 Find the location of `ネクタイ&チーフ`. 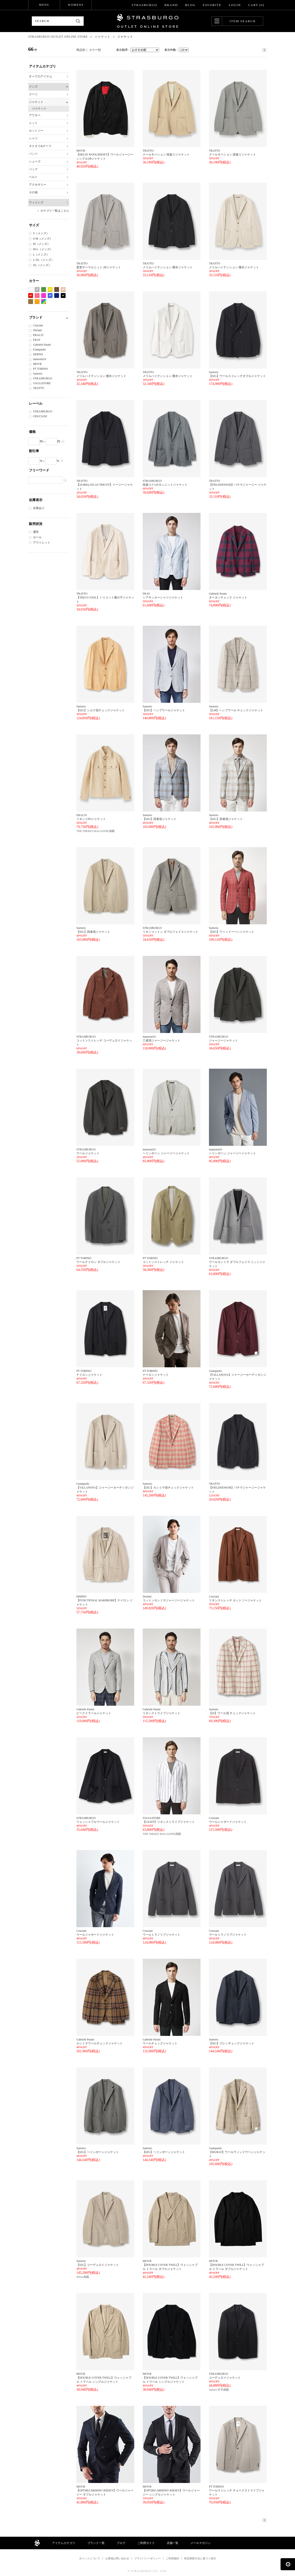

ネクタイ&チーフ is located at coordinates (40, 146).